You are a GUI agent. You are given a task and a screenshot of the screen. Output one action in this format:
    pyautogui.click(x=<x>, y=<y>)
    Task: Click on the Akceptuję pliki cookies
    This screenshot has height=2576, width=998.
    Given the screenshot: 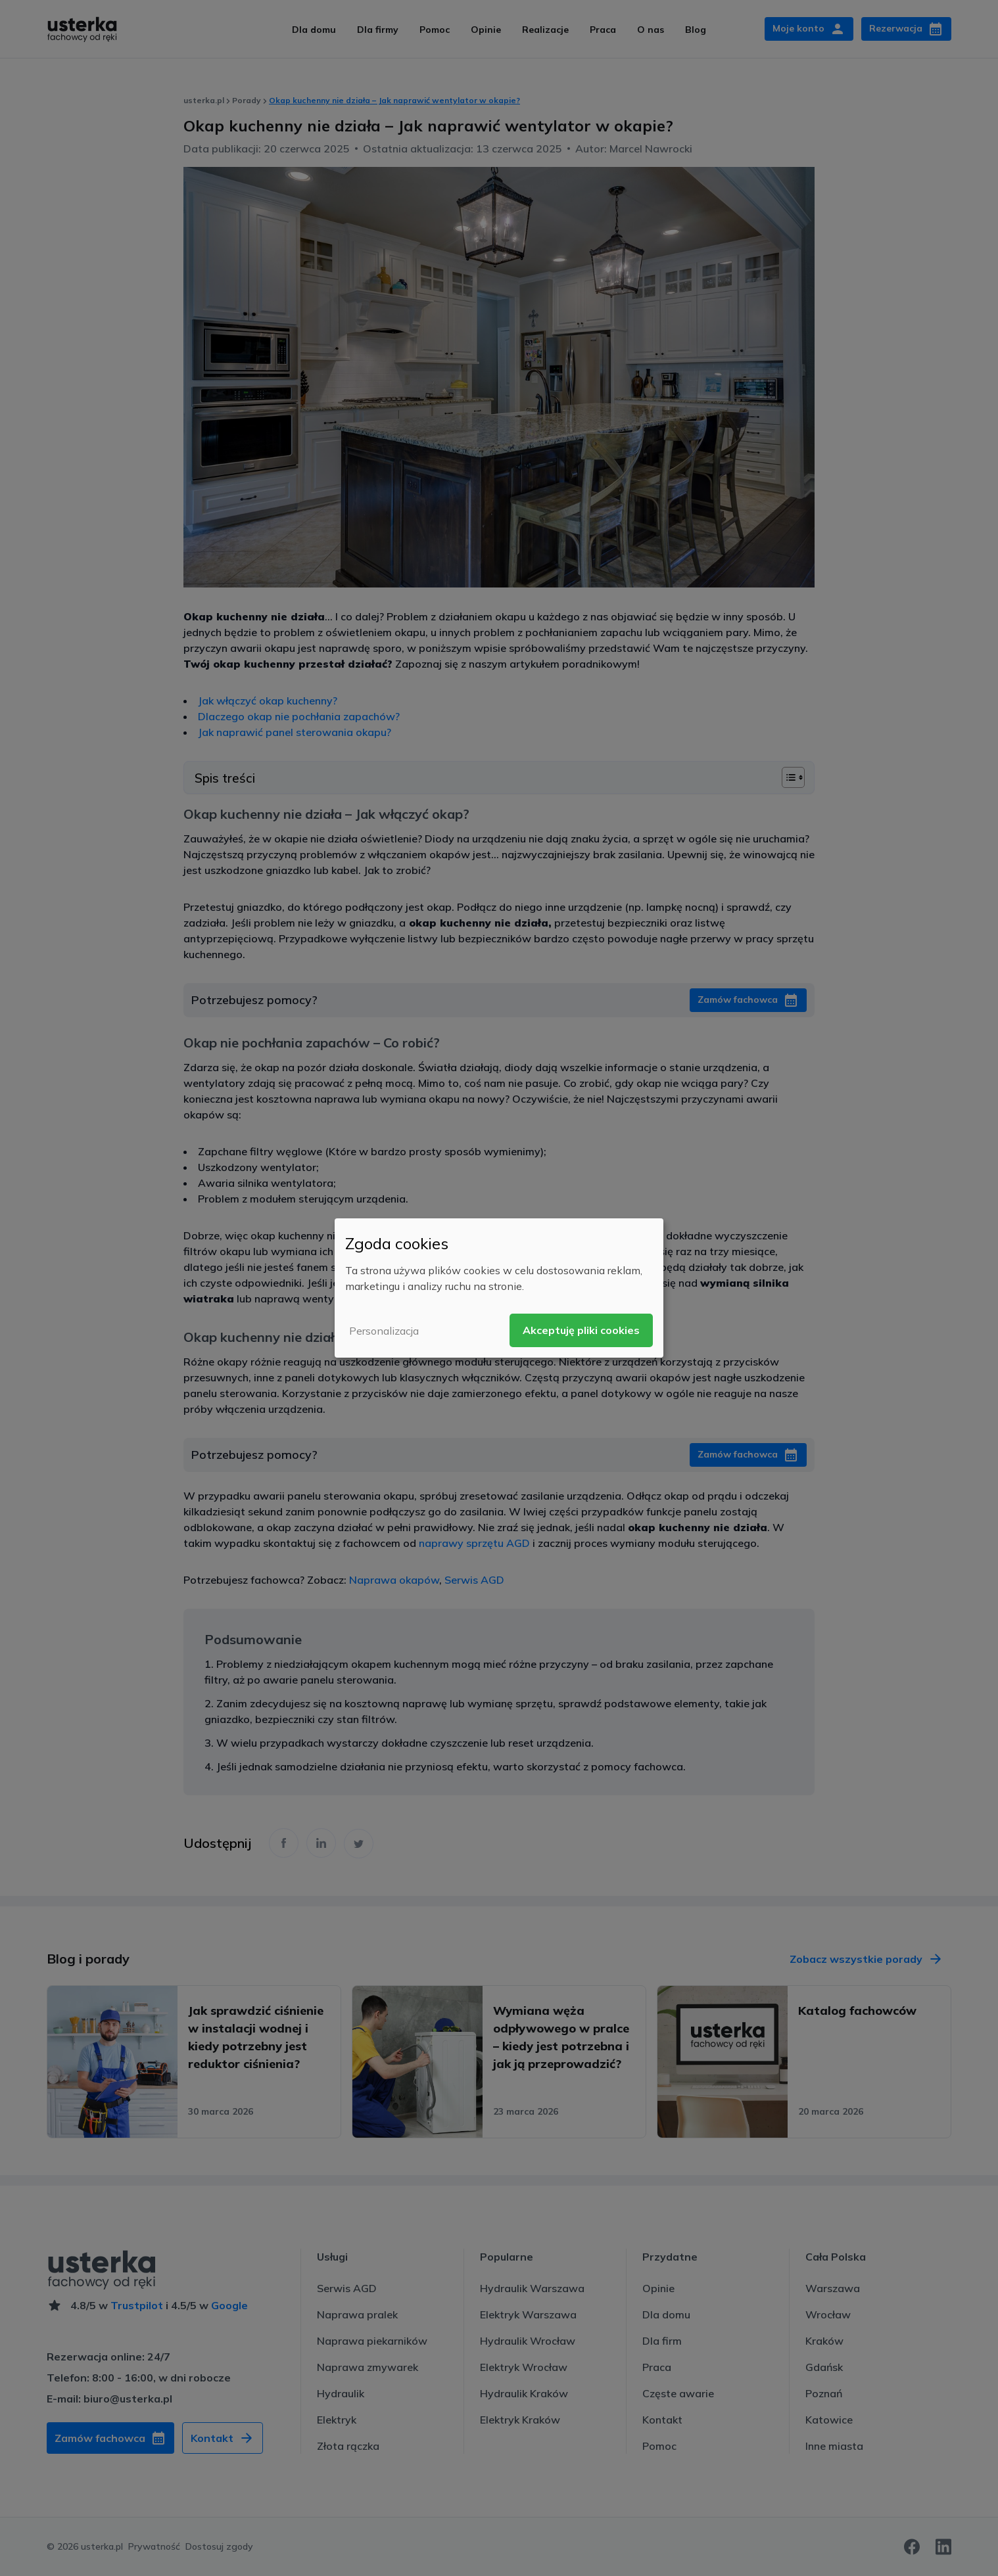 What is the action you would take?
    pyautogui.click(x=581, y=1330)
    